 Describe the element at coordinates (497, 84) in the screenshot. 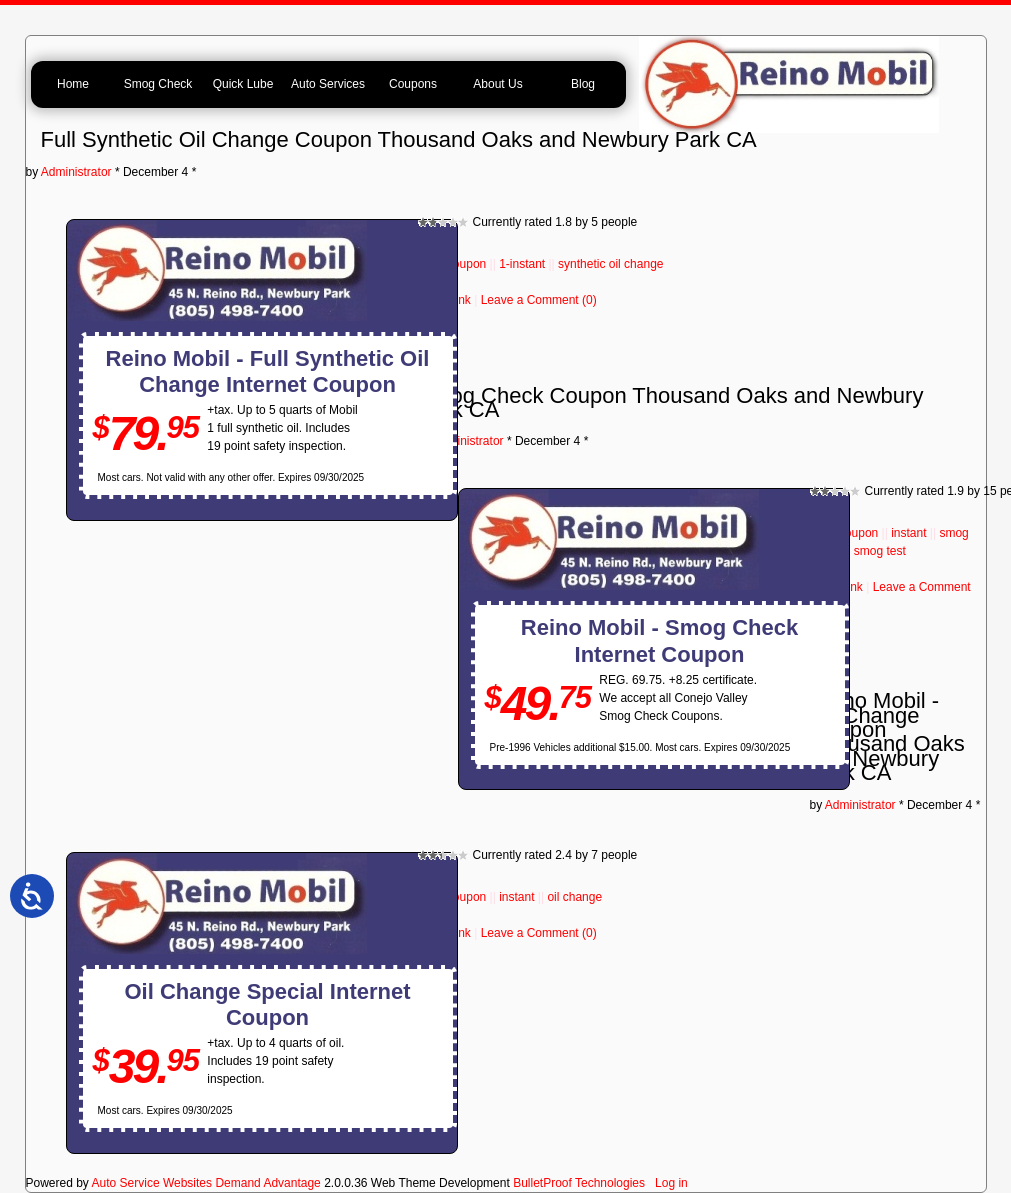

I see `About Us` at that location.